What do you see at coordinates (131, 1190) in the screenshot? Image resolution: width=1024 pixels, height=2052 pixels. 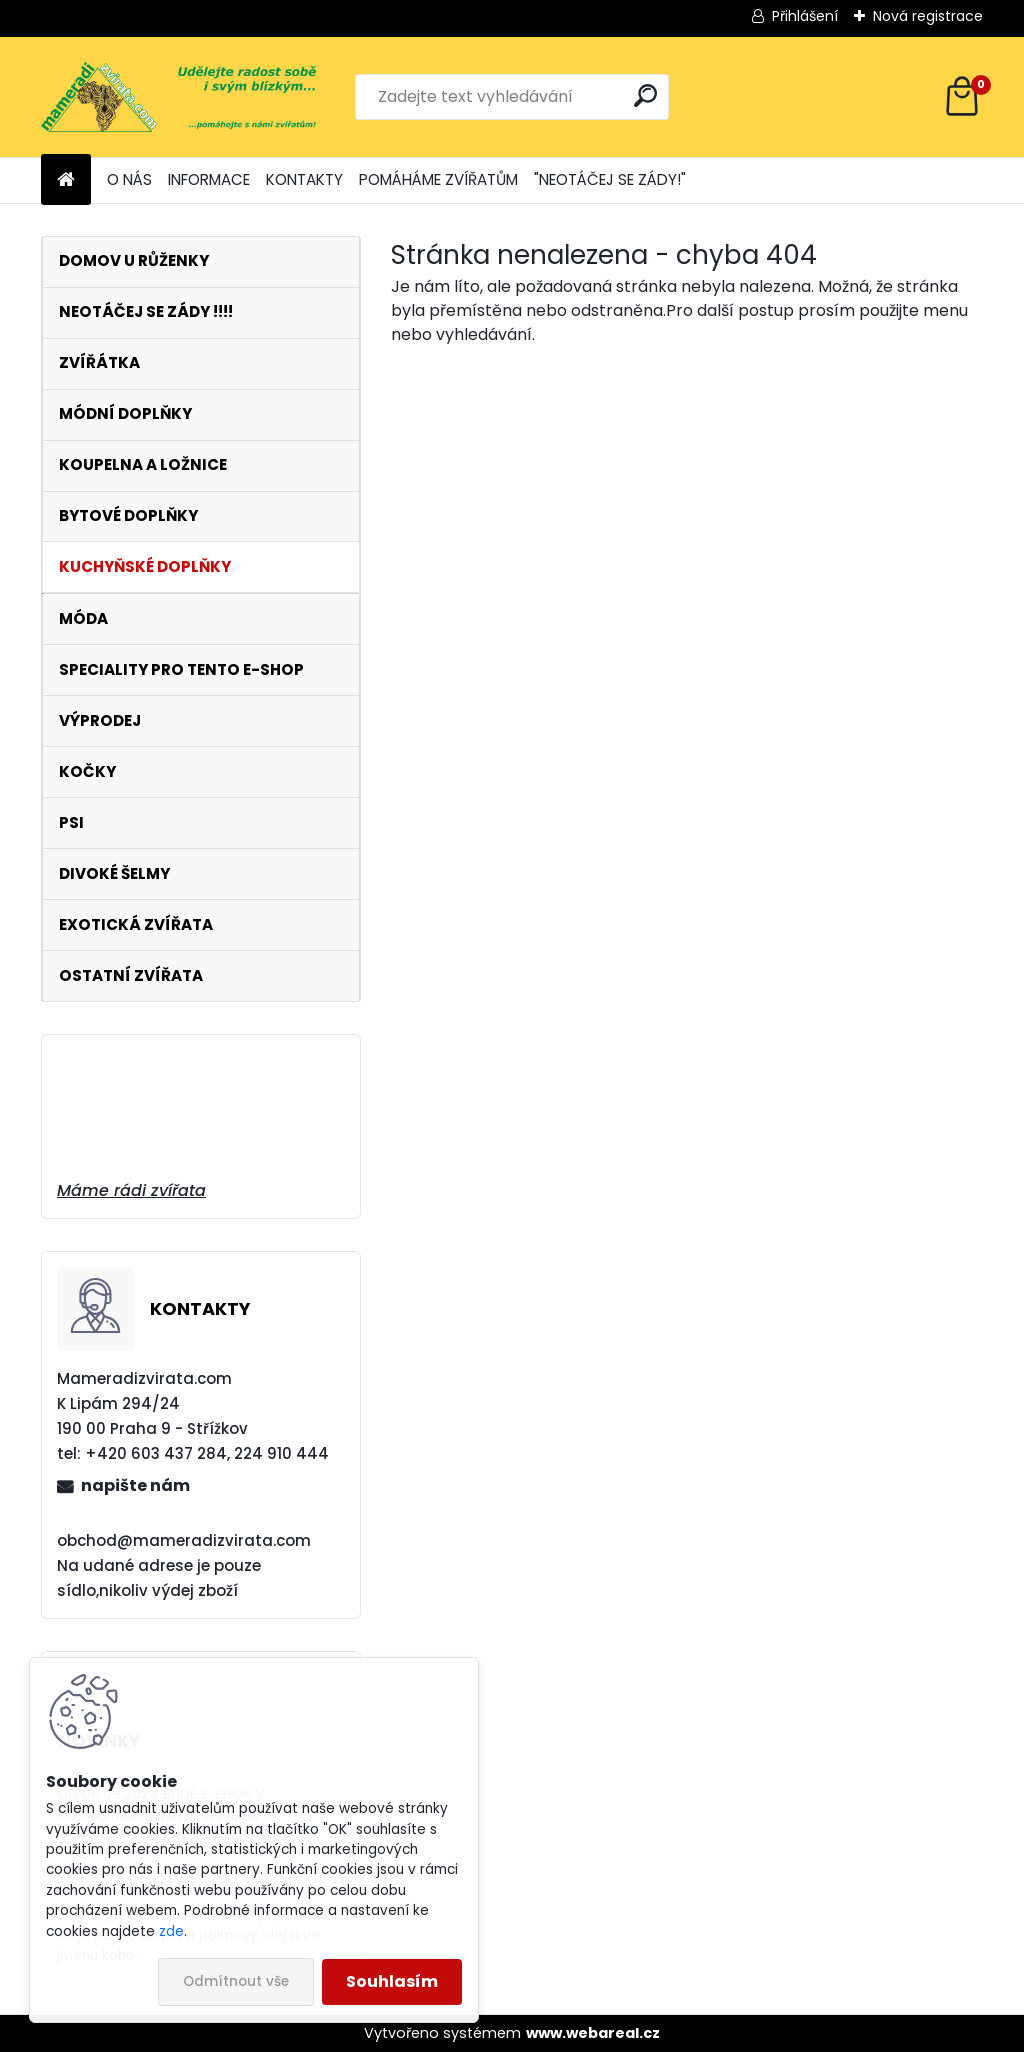 I see `Máme rádi zvířata` at bounding box center [131, 1190].